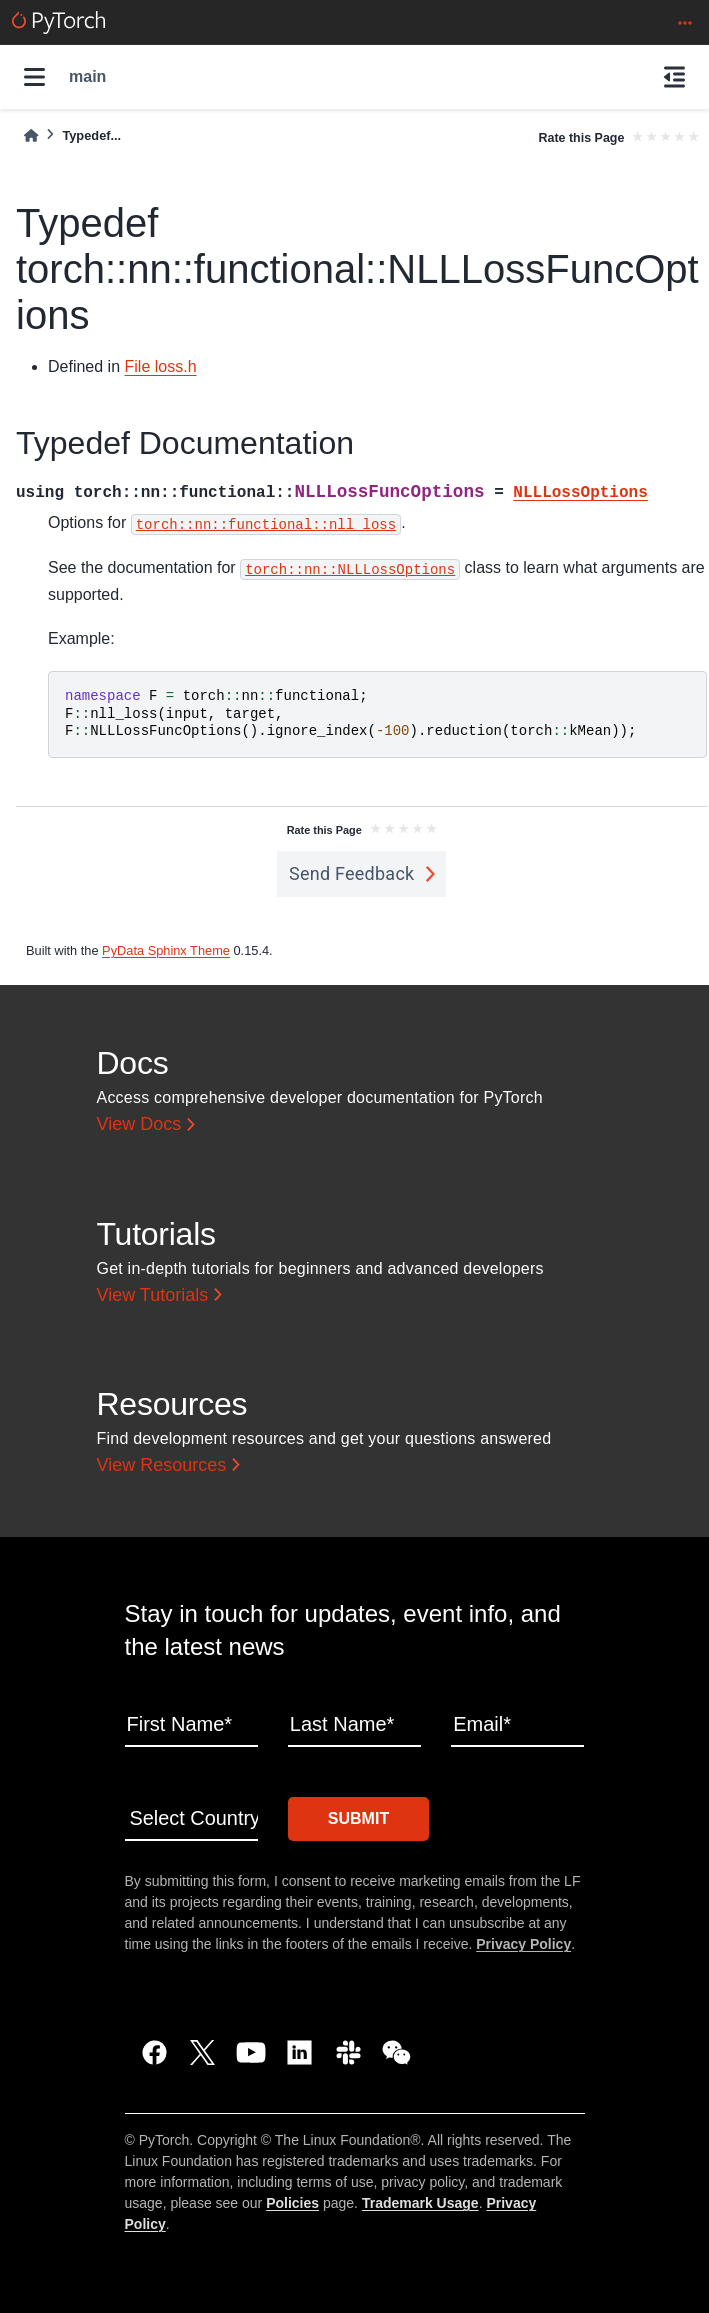 The image size is (709, 2313). Describe the element at coordinates (420, 2203) in the screenshot. I see `Trademark Usage` at that location.